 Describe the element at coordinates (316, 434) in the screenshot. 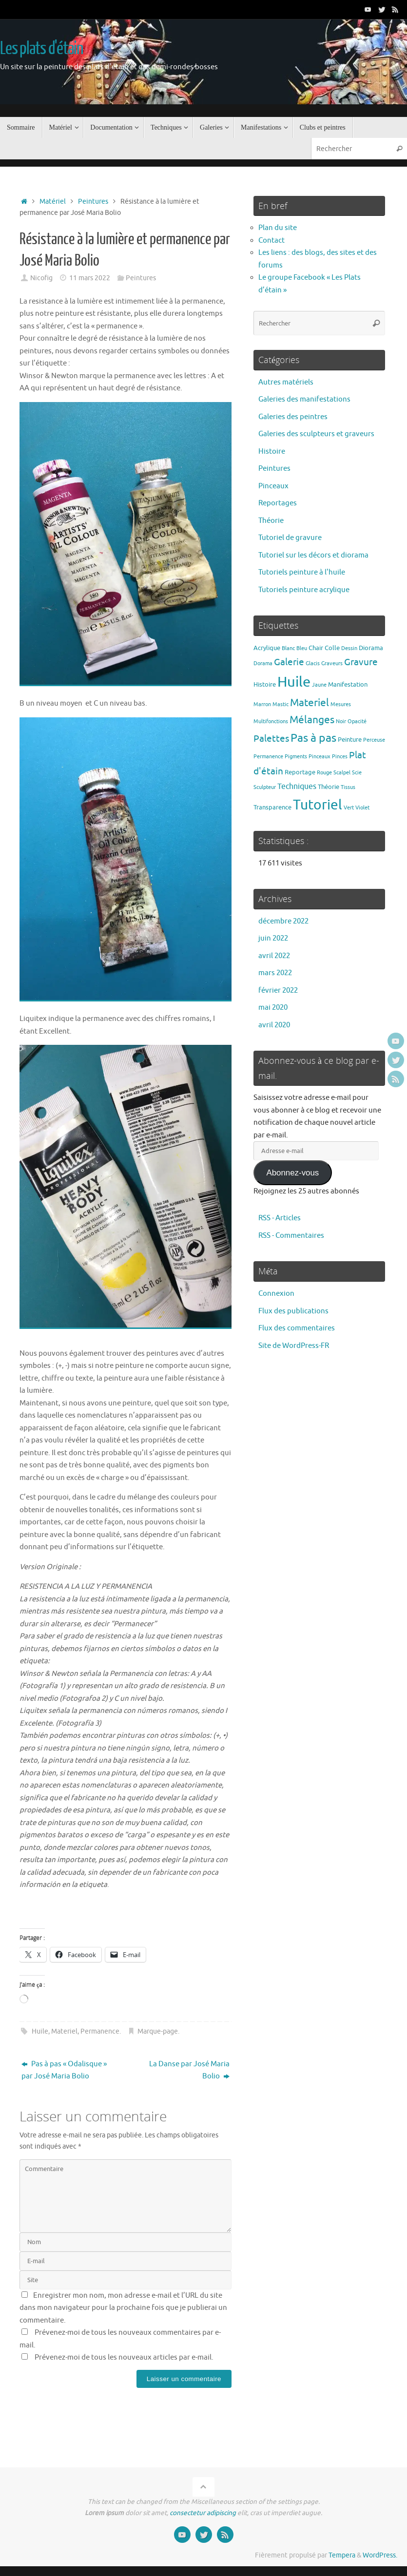

I see `Galeries des sculpteurs et graveurs` at that location.